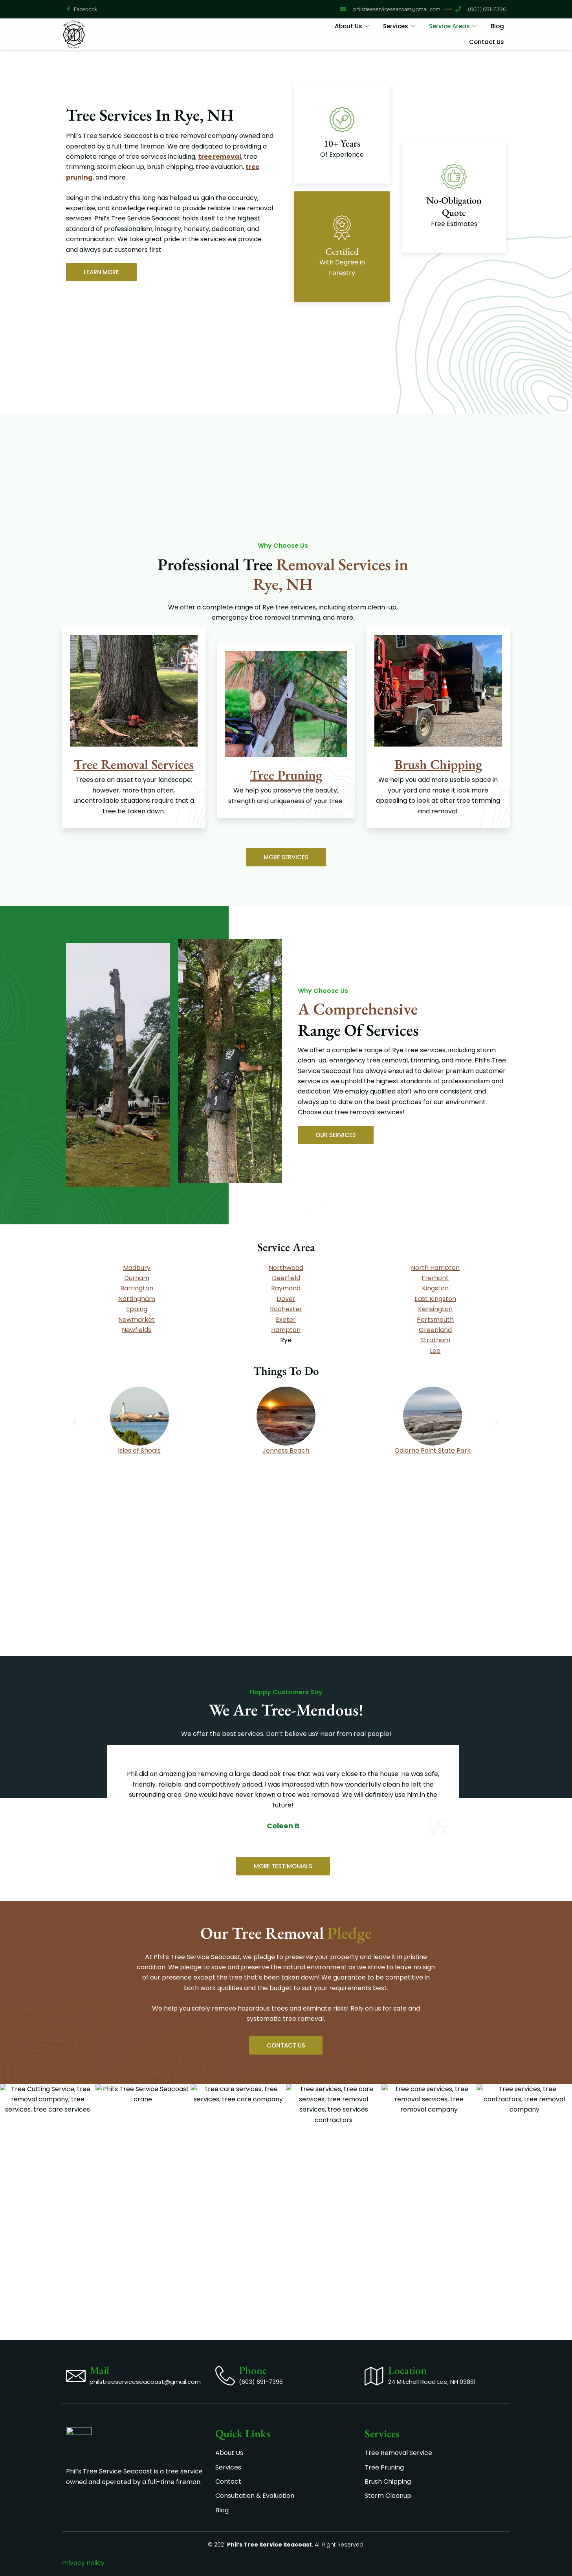  What do you see at coordinates (75, 1421) in the screenshot?
I see `[button]` at bounding box center [75, 1421].